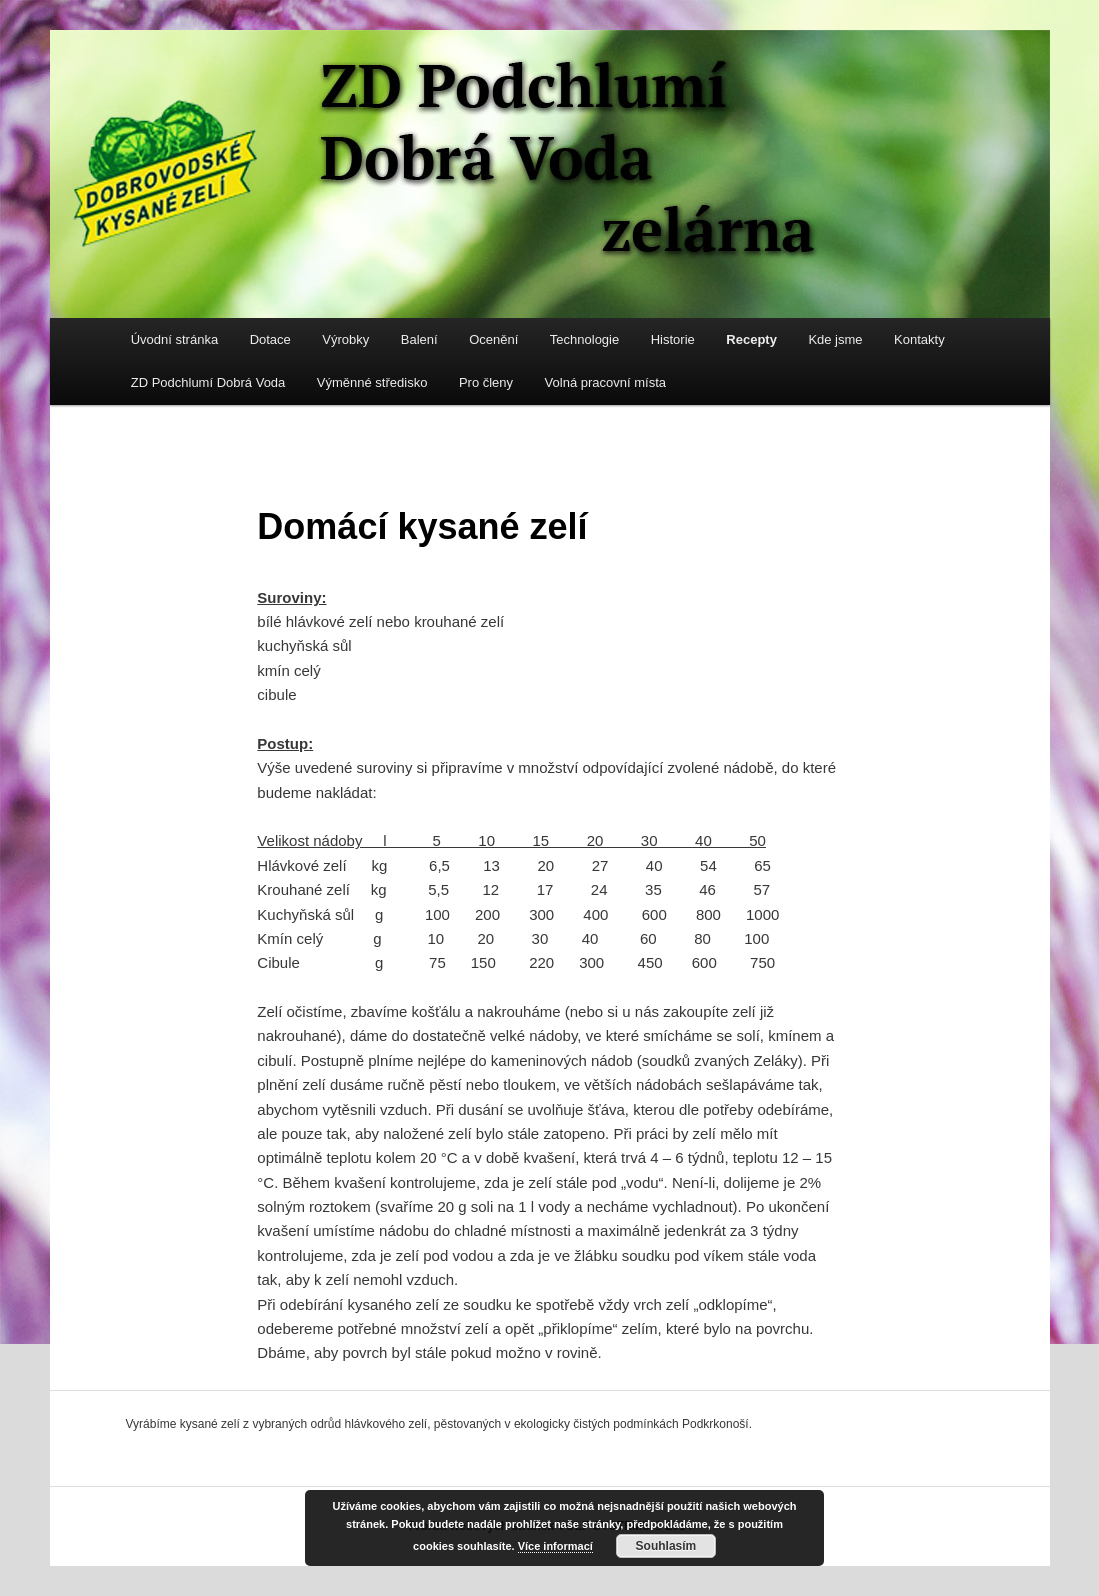 The image size is (1099, 1596). I want to click on Balení, so click(419, 339).